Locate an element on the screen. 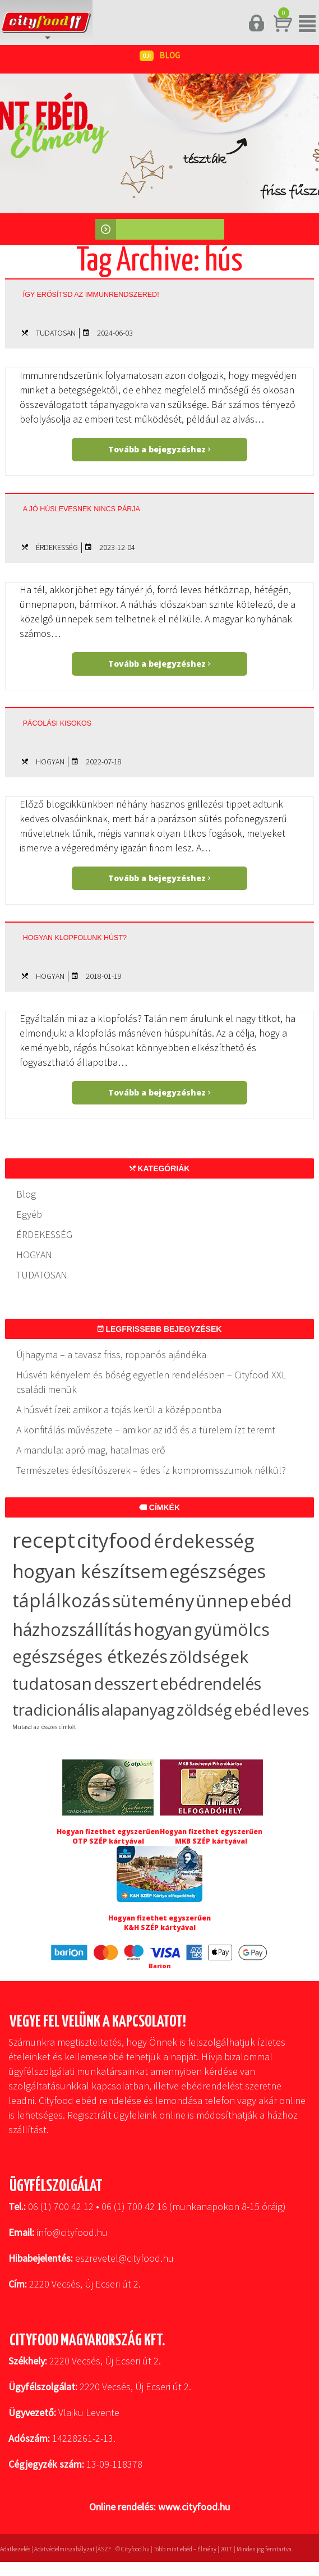 The image size is (319, 2576). Hogyan fizethet egyszerűen MKB SZÉP kártyával is located at coordinates (211, 1836).